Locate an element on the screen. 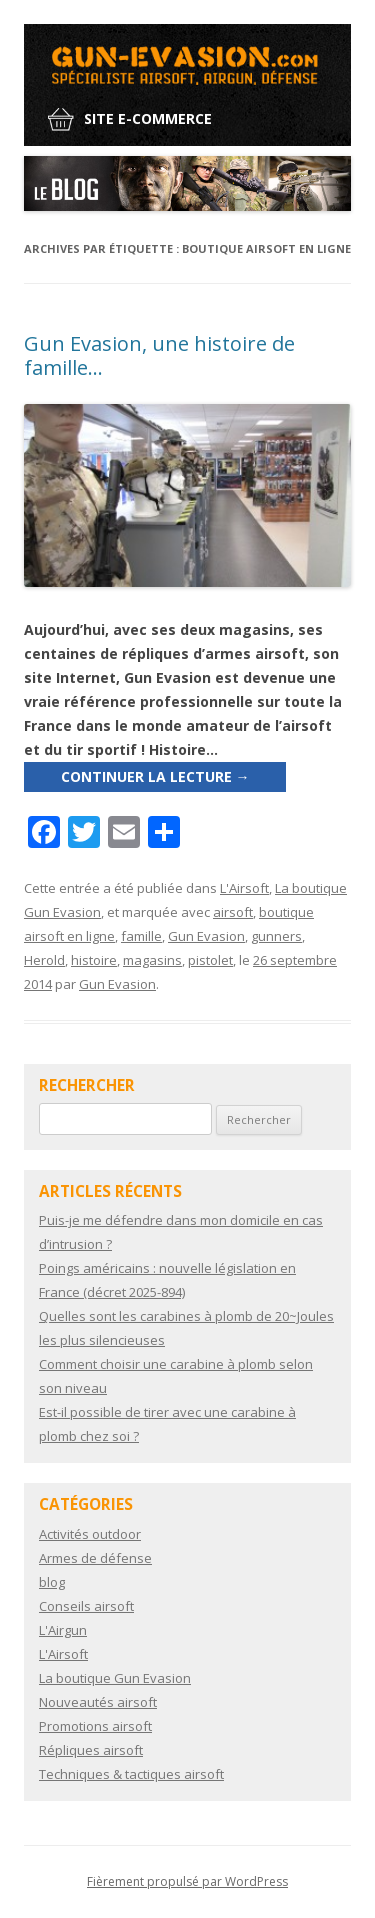  Gun Evasion is located at coordinates (206, 936).